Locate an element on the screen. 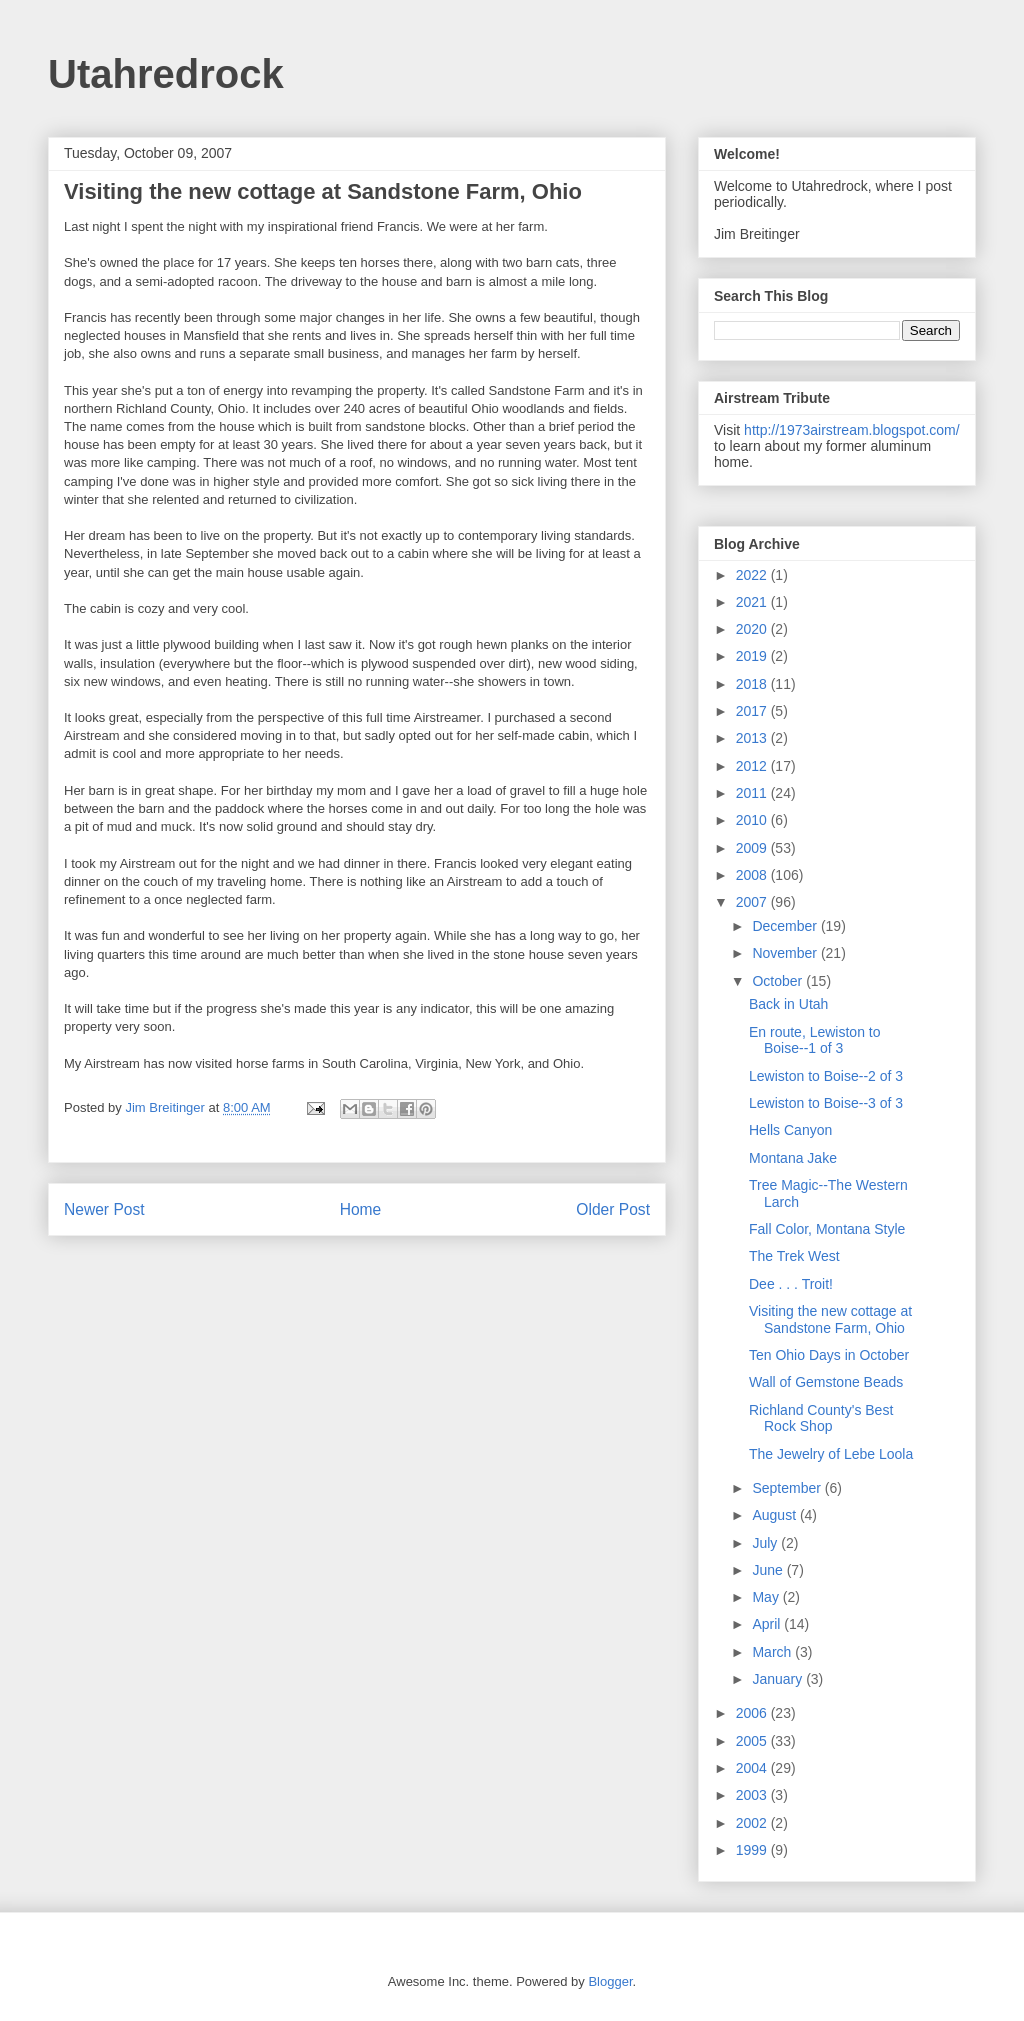 This screenshot has height=2021, width=1024. Older Post is located at coordinates (613, 1209).